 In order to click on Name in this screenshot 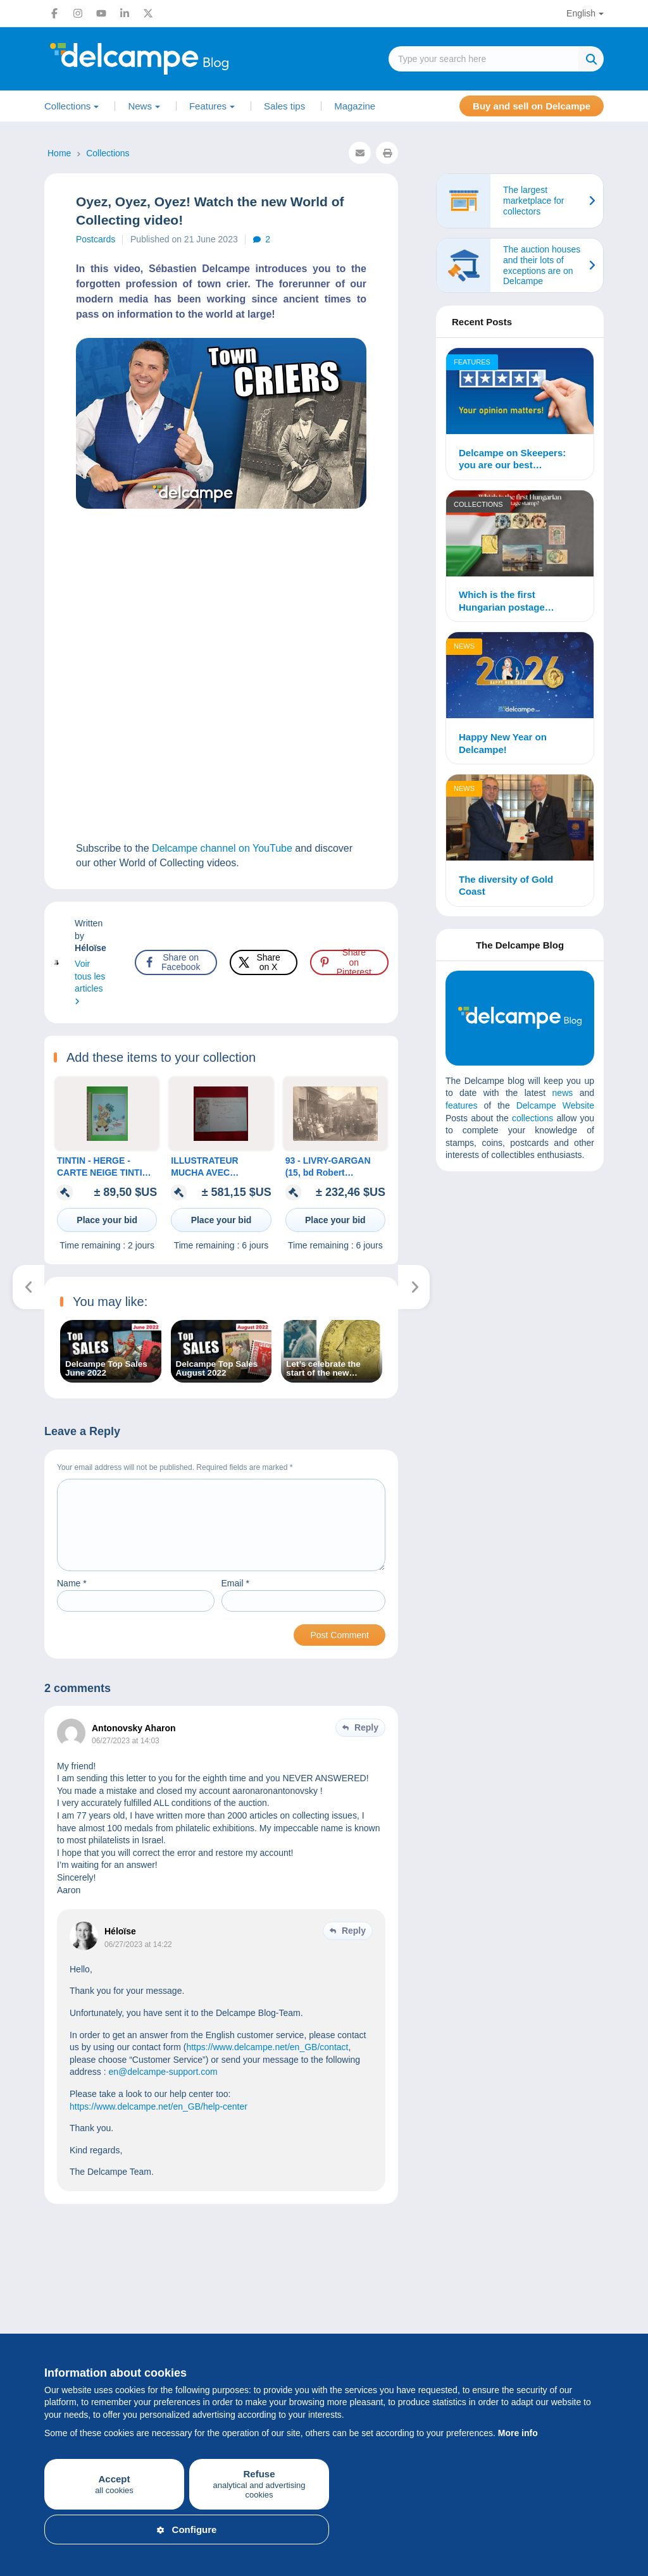, I will do `click(72, 1598)`.